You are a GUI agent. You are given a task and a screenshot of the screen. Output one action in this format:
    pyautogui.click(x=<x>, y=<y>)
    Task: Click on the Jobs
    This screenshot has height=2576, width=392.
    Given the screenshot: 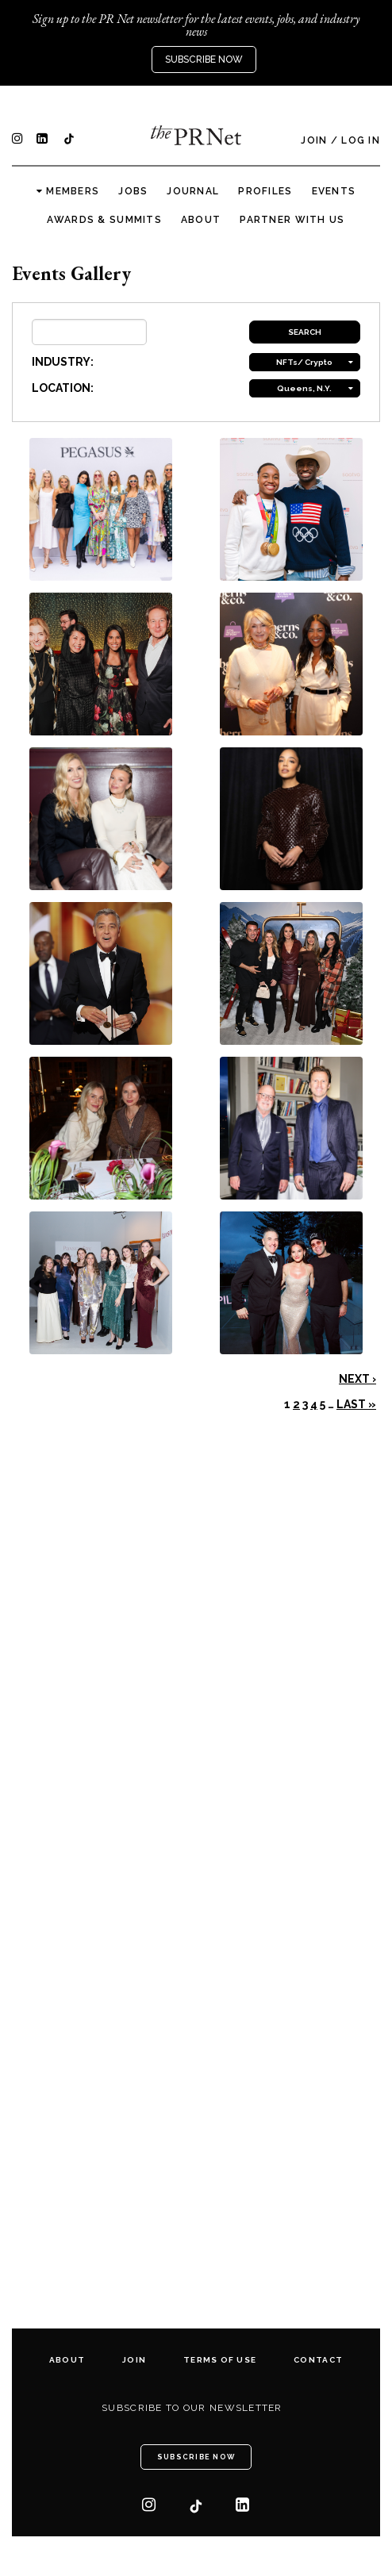 What is the action you would take?
    pyautogui.click(x=133, y=191)
    